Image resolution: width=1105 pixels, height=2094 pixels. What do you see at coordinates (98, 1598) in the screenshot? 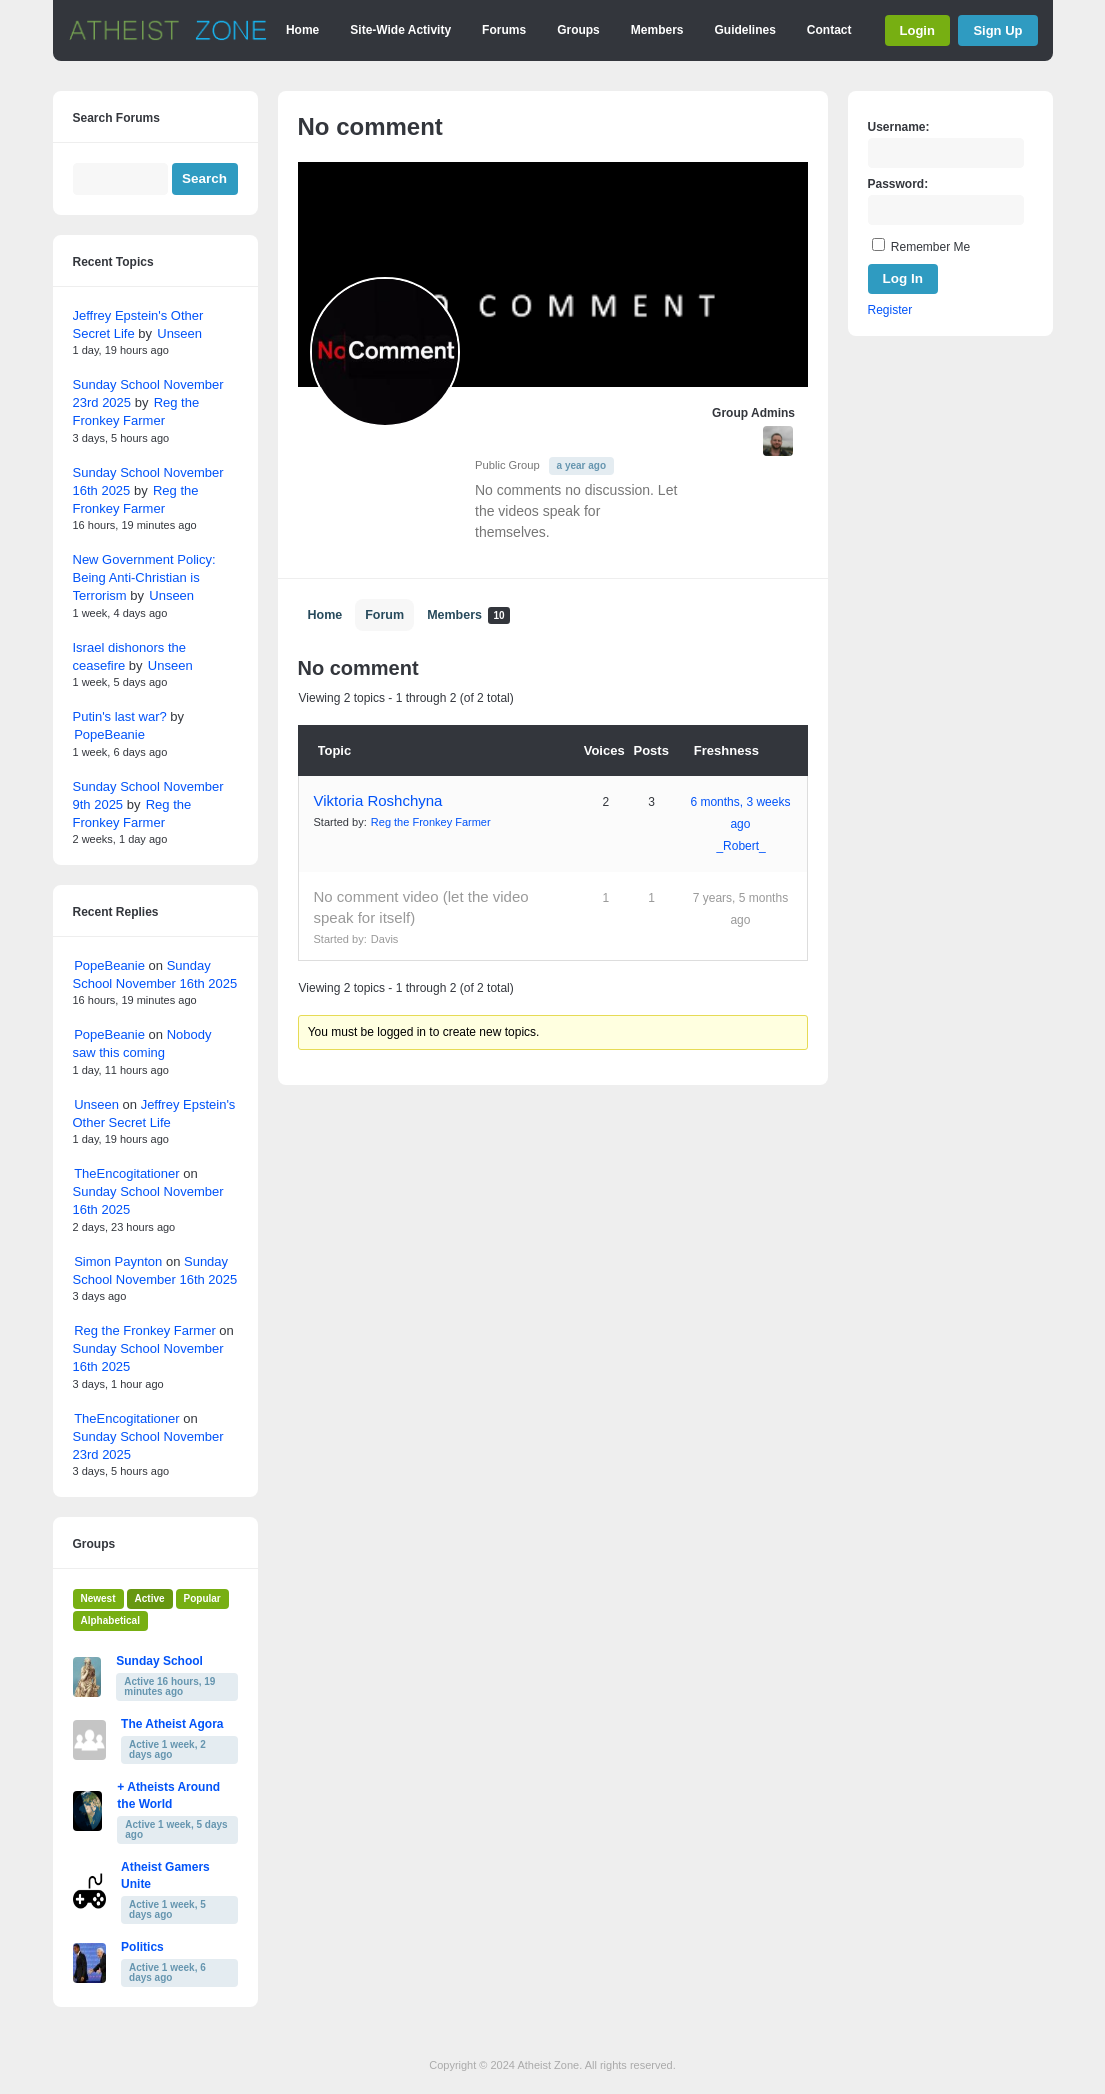
I see `Newest` at bounding box center [98, 1598].